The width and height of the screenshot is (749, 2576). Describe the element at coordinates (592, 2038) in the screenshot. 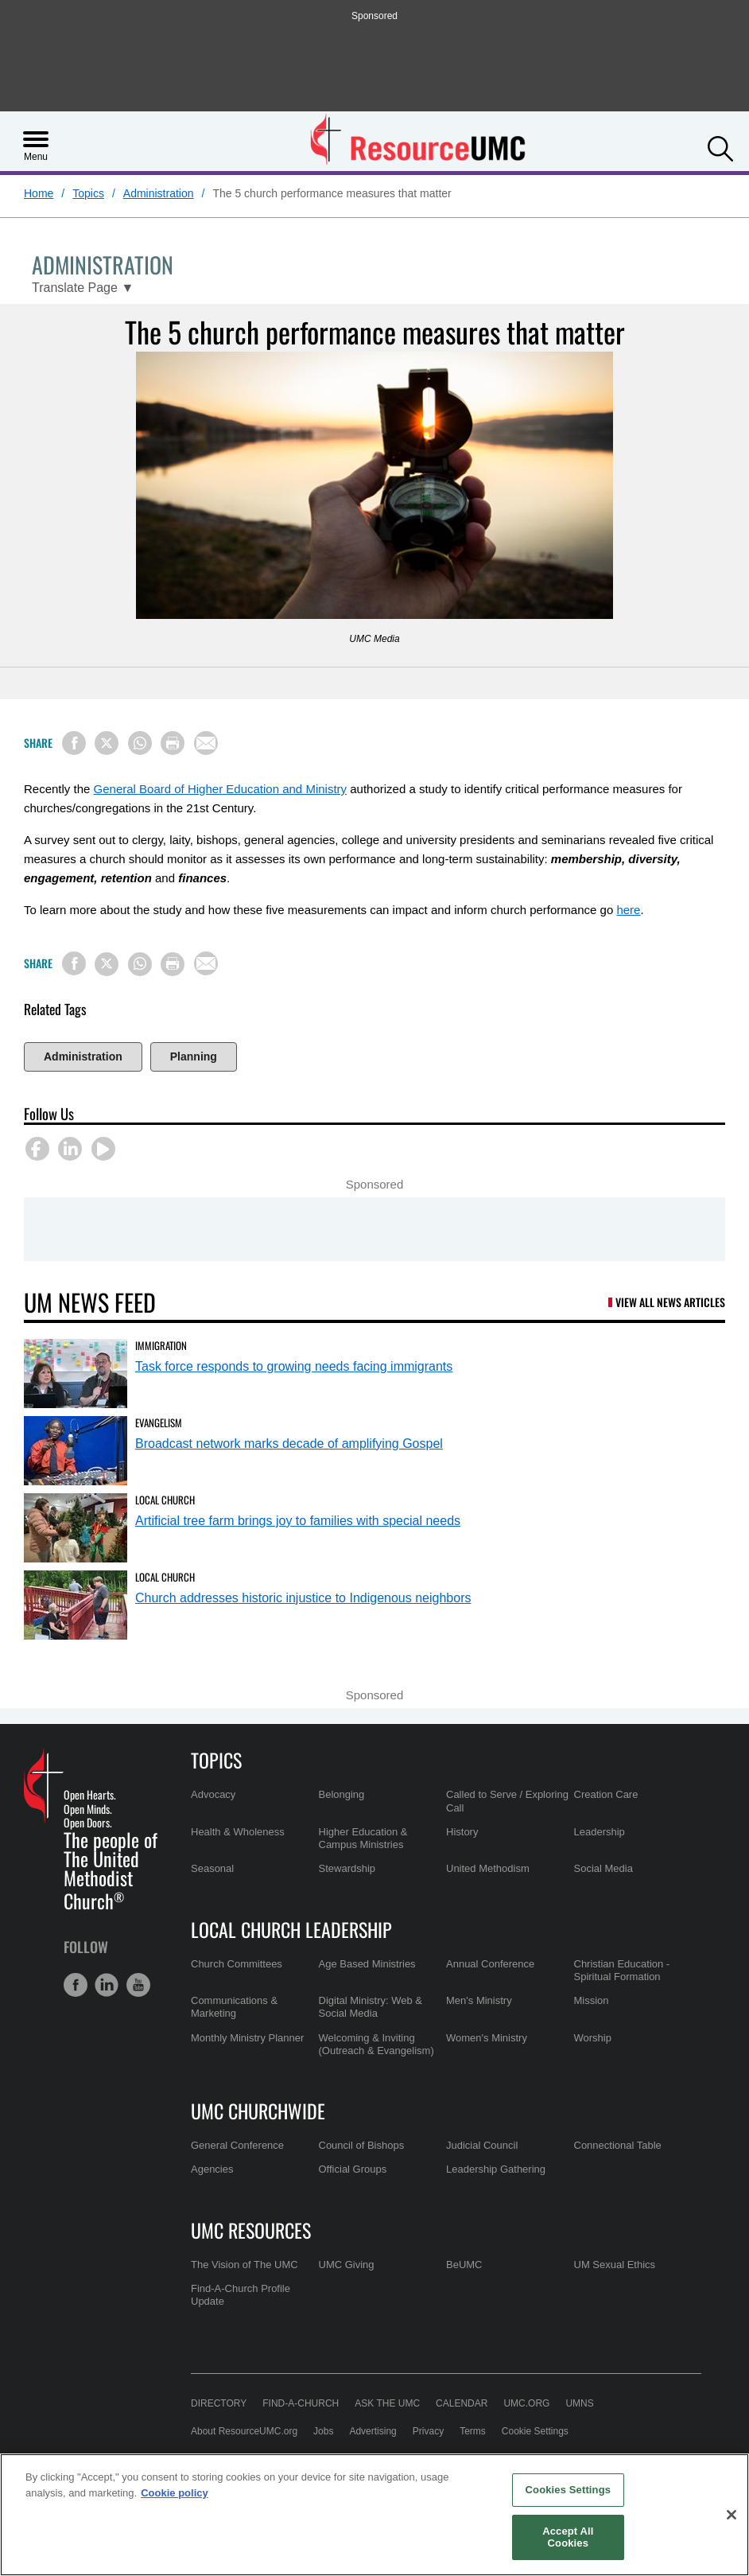

I see `Worship` at that location.